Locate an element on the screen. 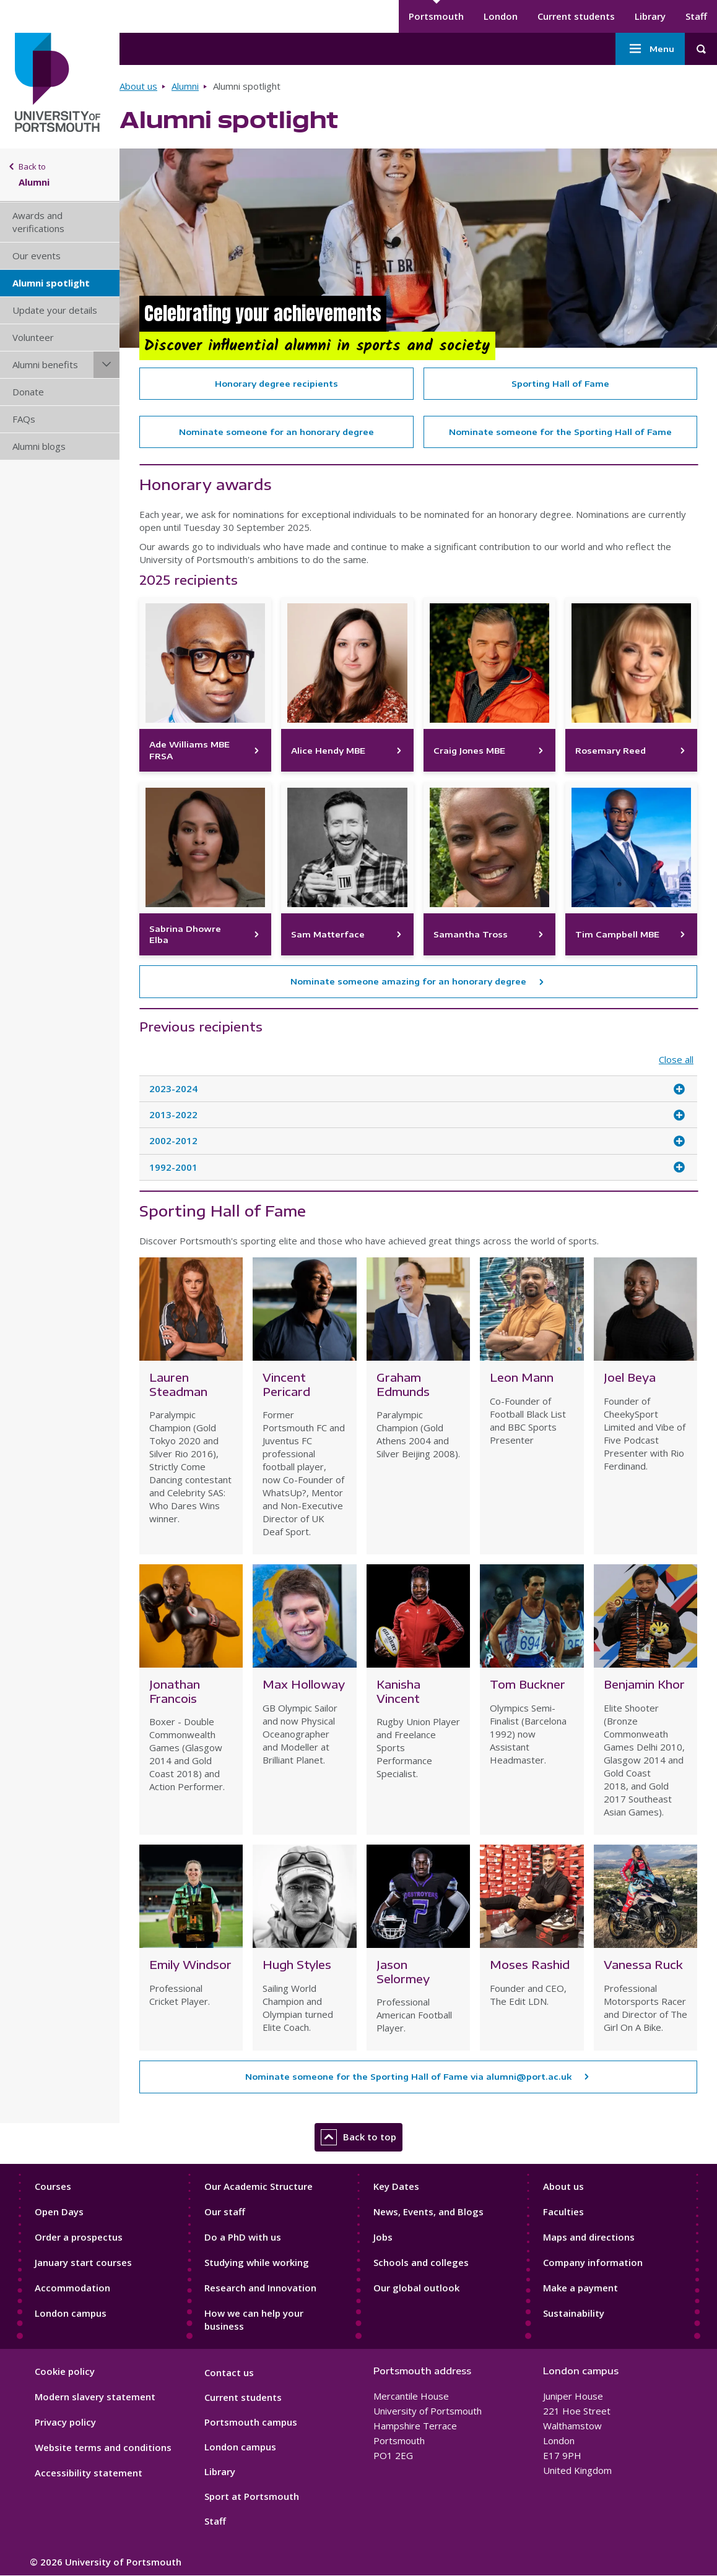 Image resolution: width=717 pixels, height=2576 pixels. News, Events, and Blogs is located at coordinates (428, 2211).